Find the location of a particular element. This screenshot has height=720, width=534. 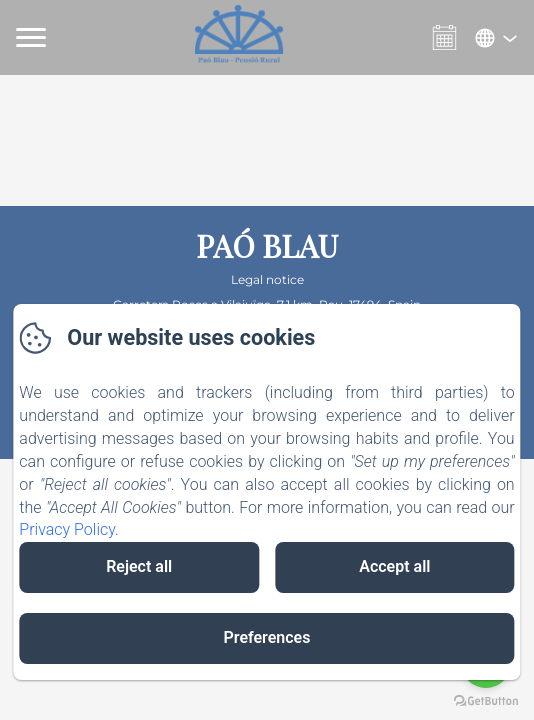

Privacy Policy is located at coordinates (67, 529).